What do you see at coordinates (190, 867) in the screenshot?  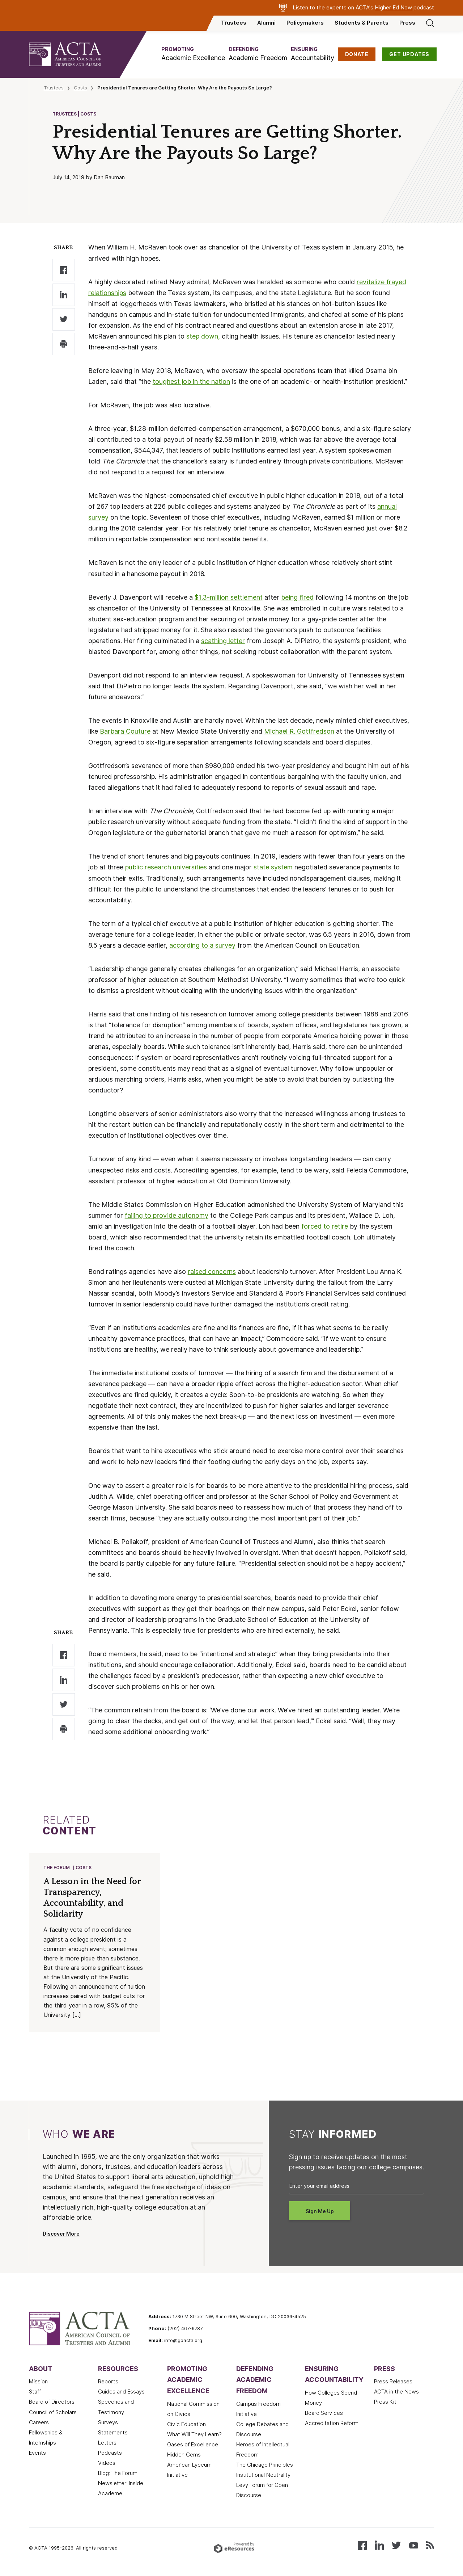 I see `universities` at bounding box center [190, 867].